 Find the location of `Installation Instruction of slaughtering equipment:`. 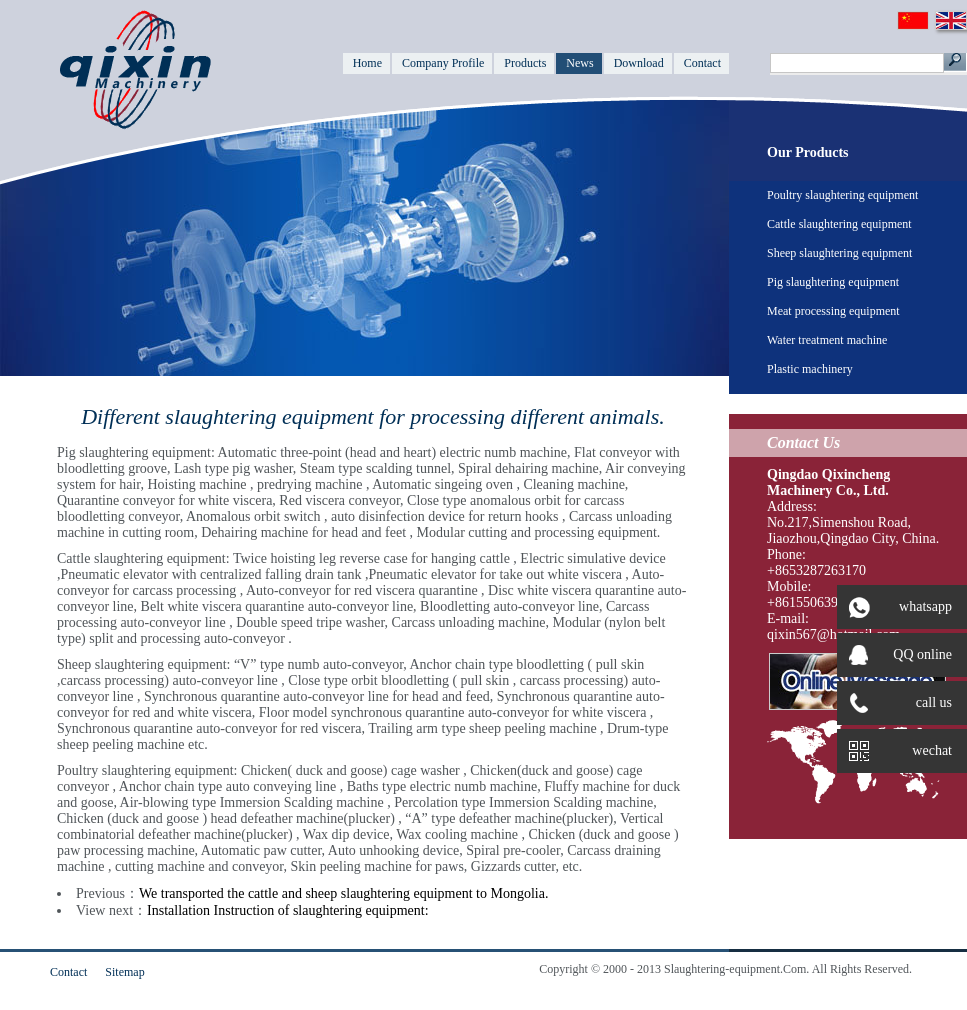

Installation Instruction of slaughtering equipment: is located at coordinates (288, 910).